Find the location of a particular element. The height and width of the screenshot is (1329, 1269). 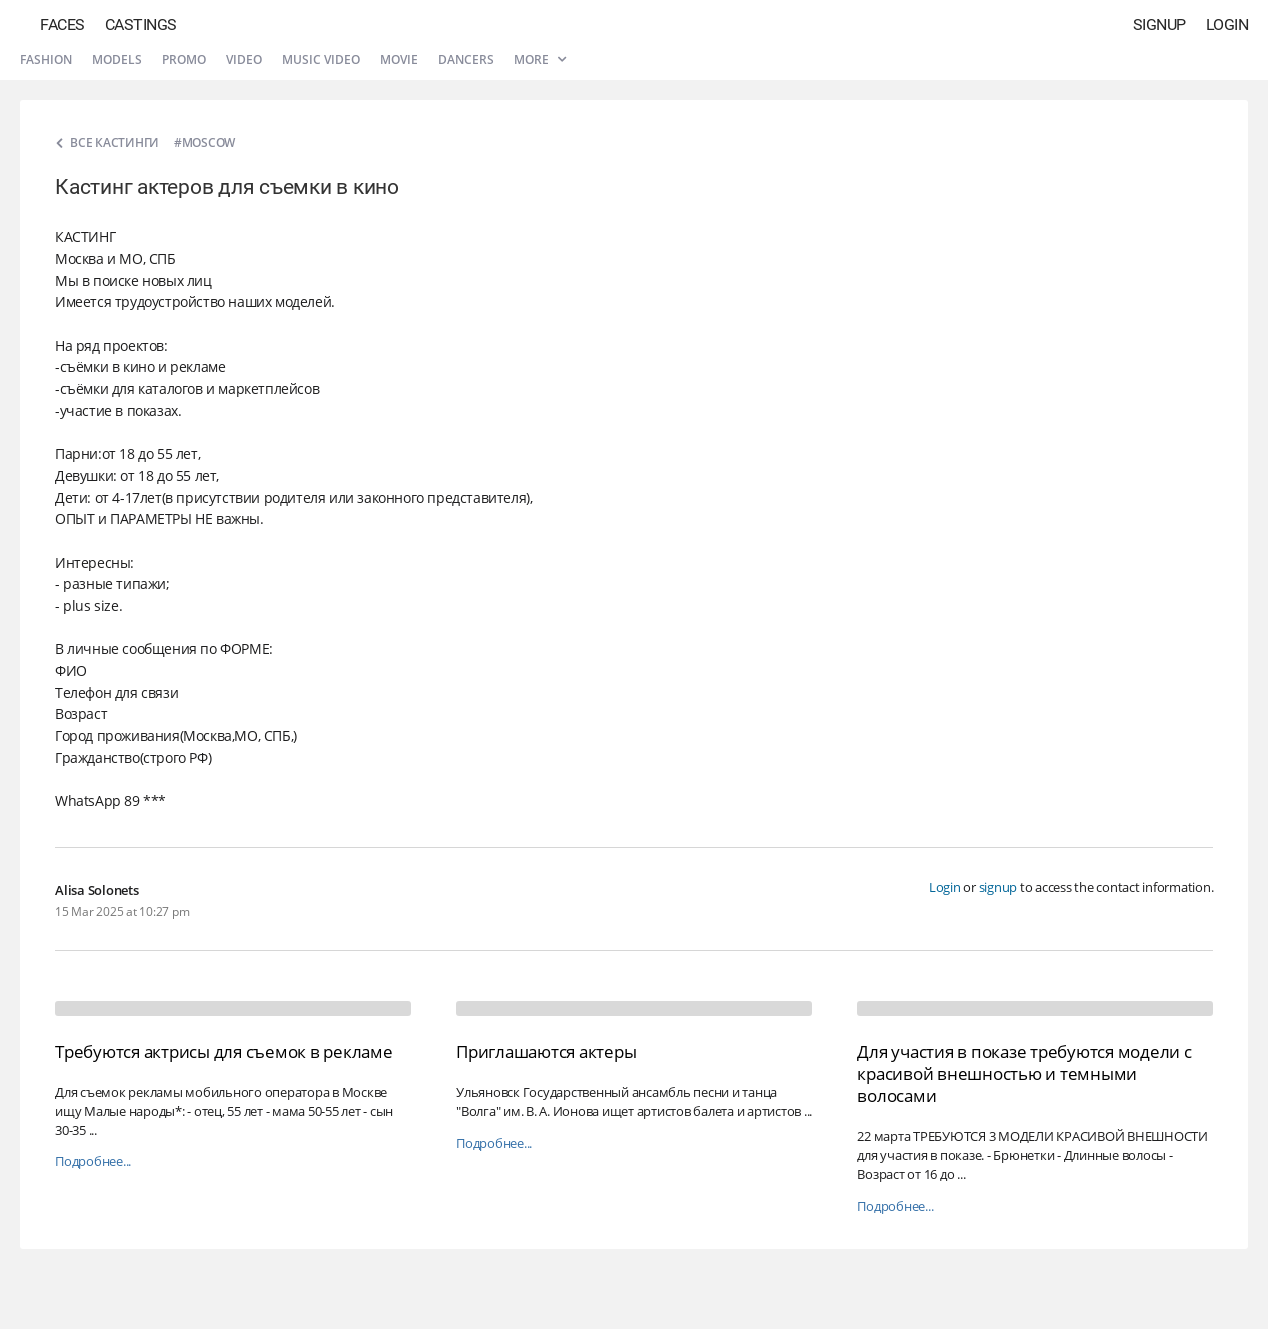

signup is located at coordinates (998, 887).